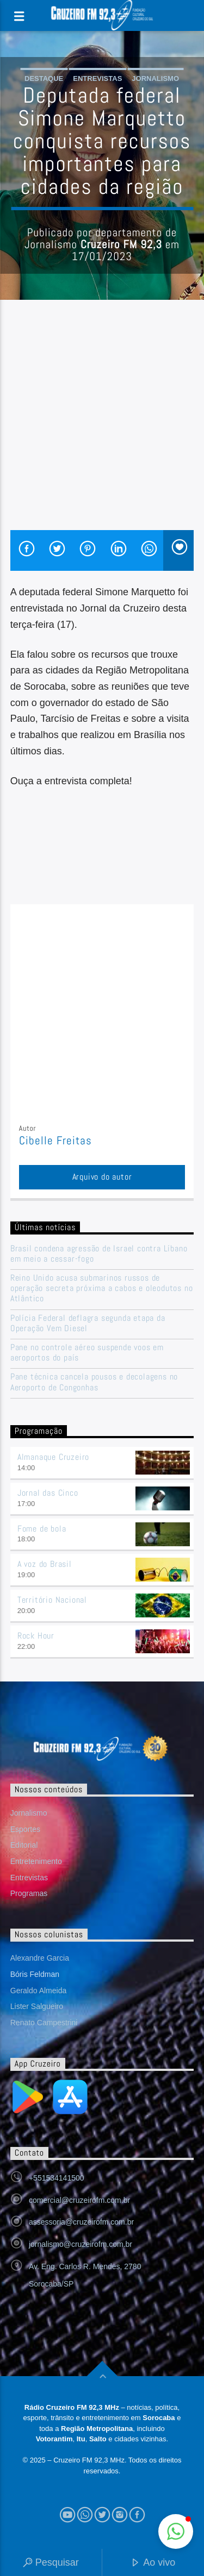 The height and width of the screenshot is (2576, 204). What do you see at coordinates (43, 78) in the screenshot?
I see `Destaque` at bounding box center [43, 78].